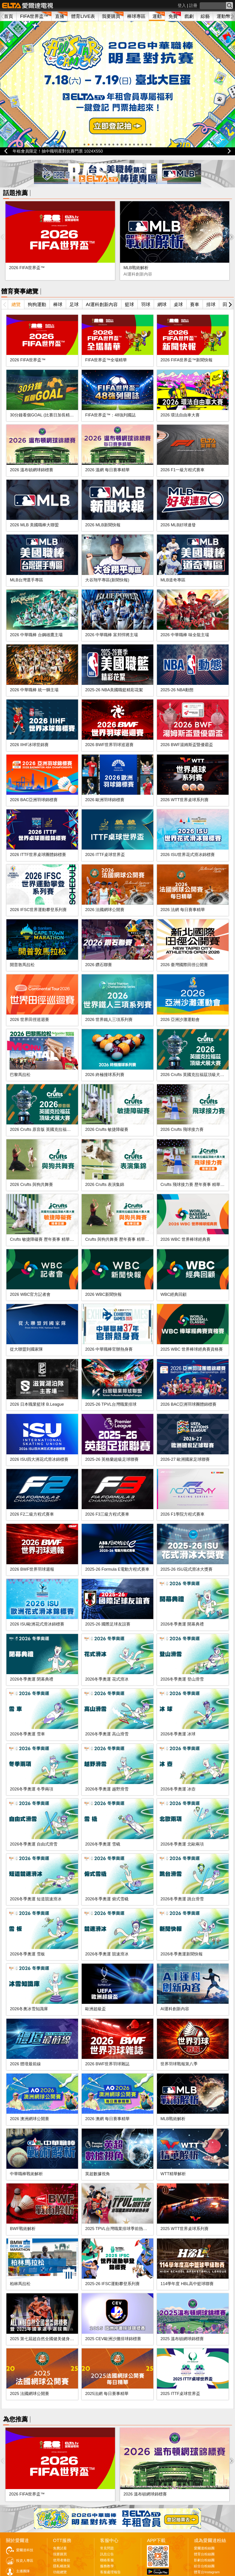 The height and width of the screenshot is (2576, 235). I want to click on 2025法網 每日賽事精華, so click(107, 2373).